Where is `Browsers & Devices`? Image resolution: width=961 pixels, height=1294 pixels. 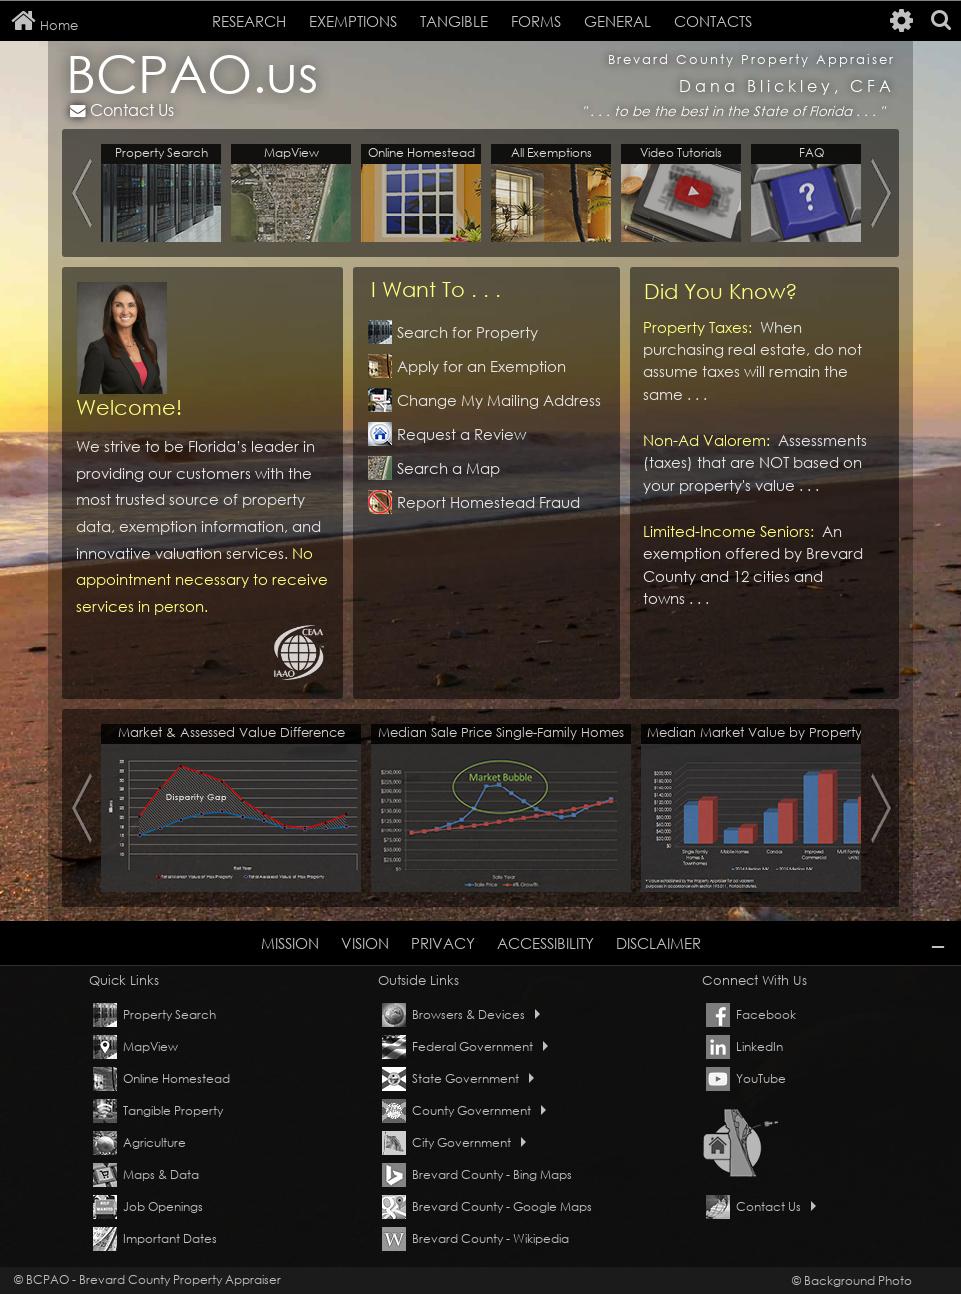
Browsers & Devices is located at coordinates (476, 1014).